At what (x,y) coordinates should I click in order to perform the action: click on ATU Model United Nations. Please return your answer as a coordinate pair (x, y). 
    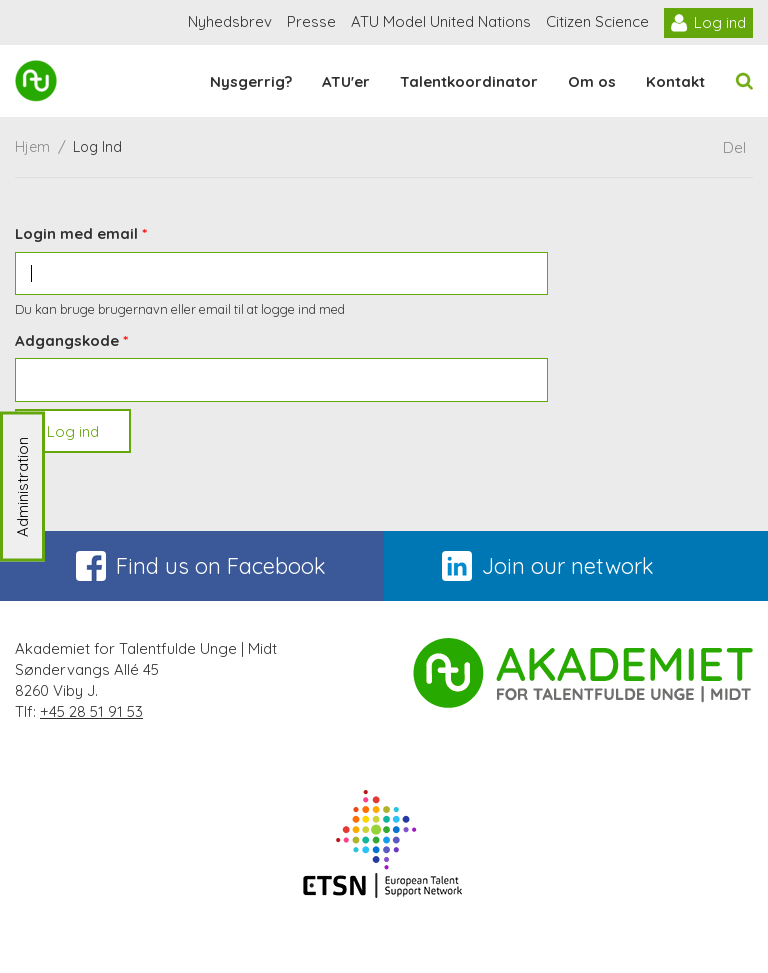
    Looking at the image, I should click on (441, 21).